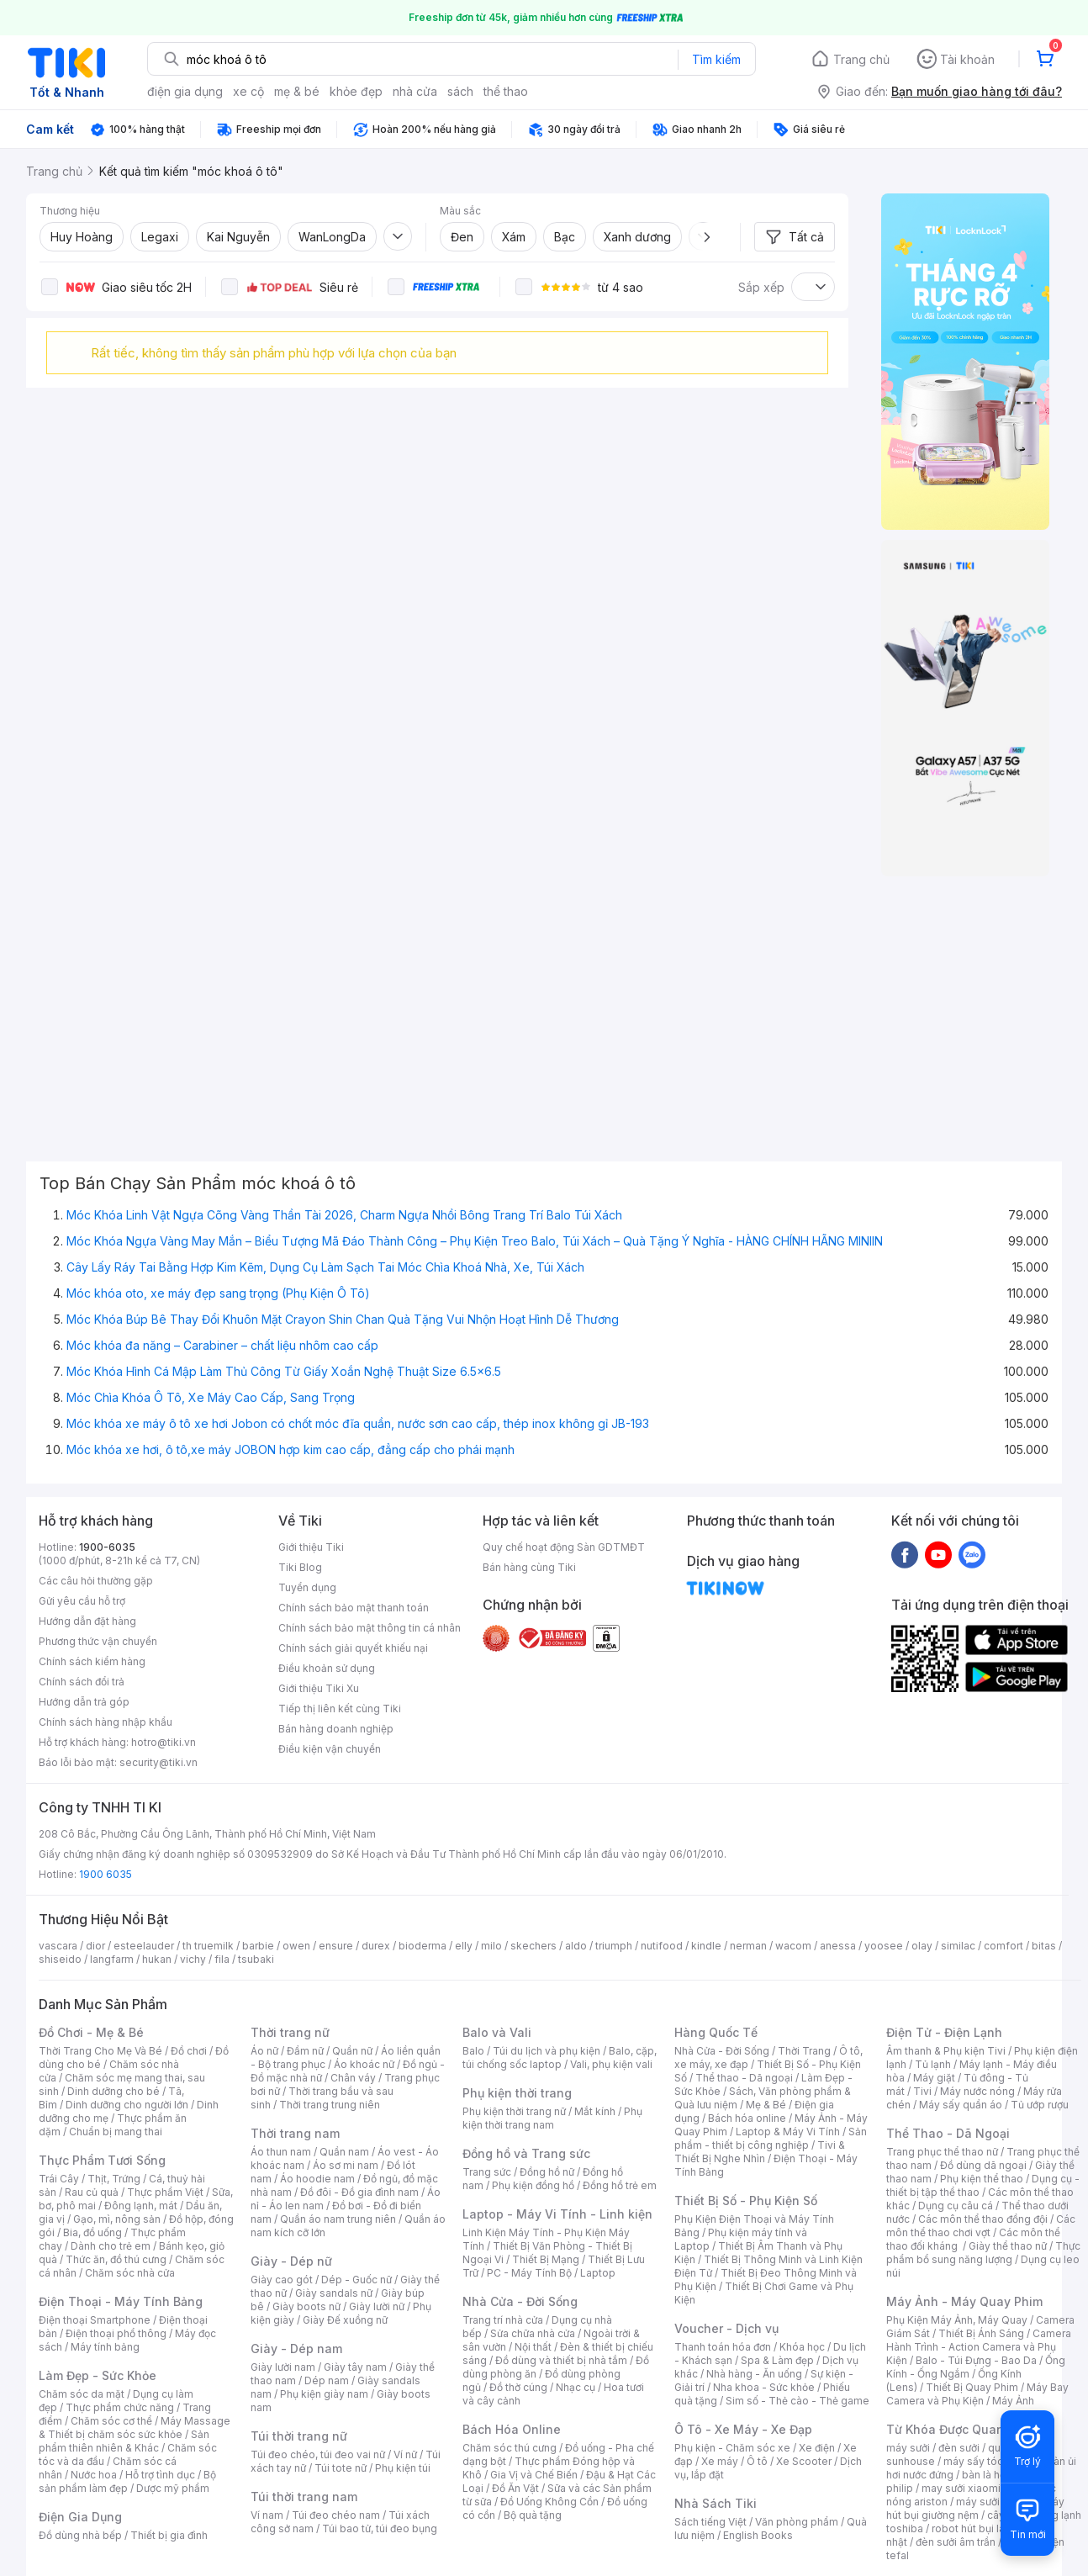  I want to click on bitas, so click(1044, 1945).